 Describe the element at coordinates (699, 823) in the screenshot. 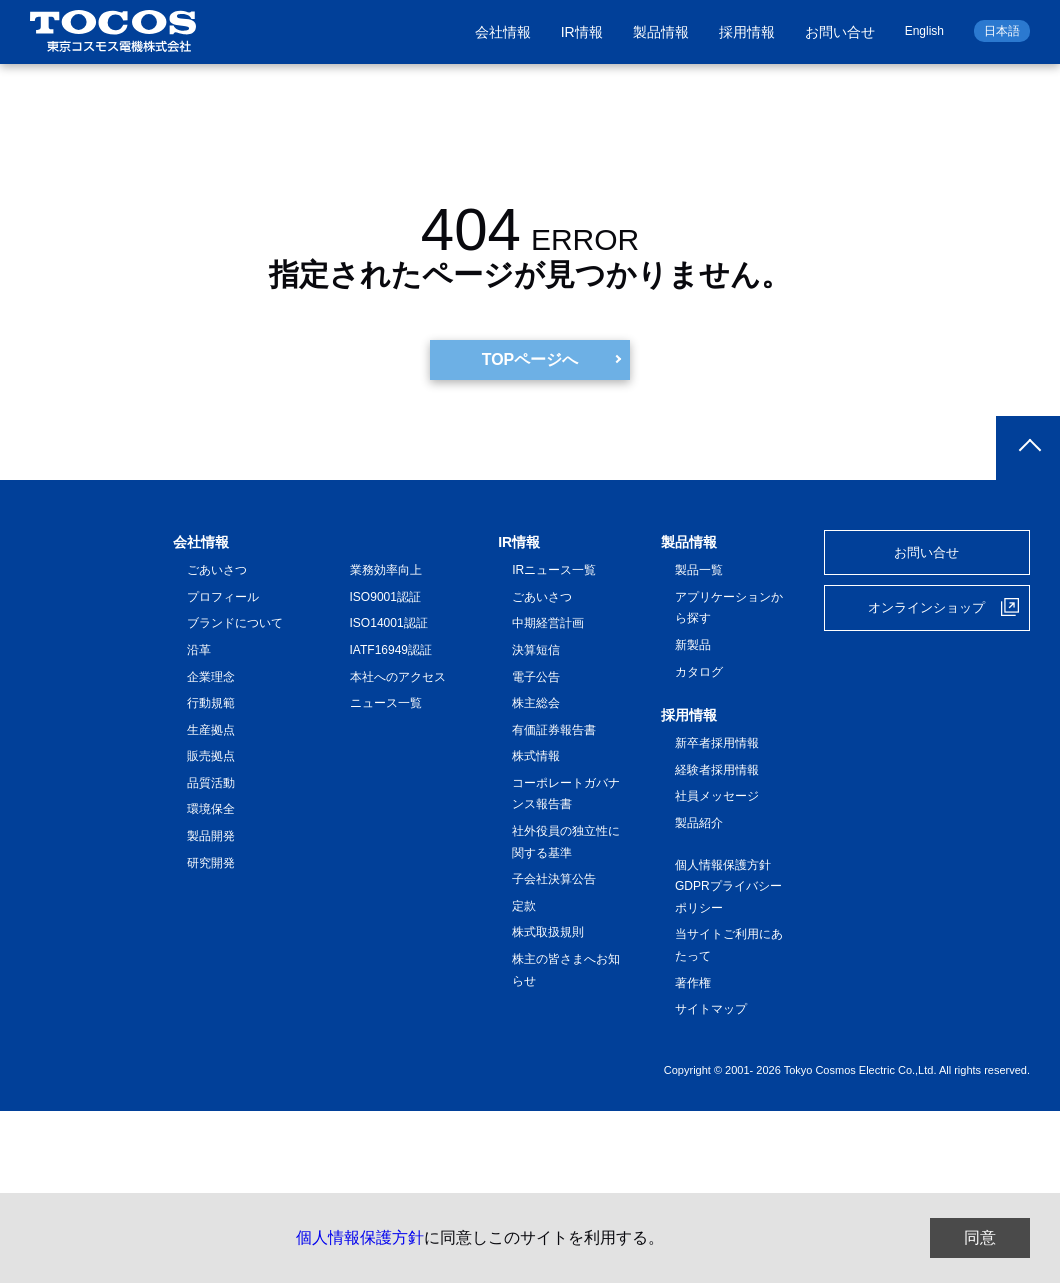

I see `製品紹介` at that location.